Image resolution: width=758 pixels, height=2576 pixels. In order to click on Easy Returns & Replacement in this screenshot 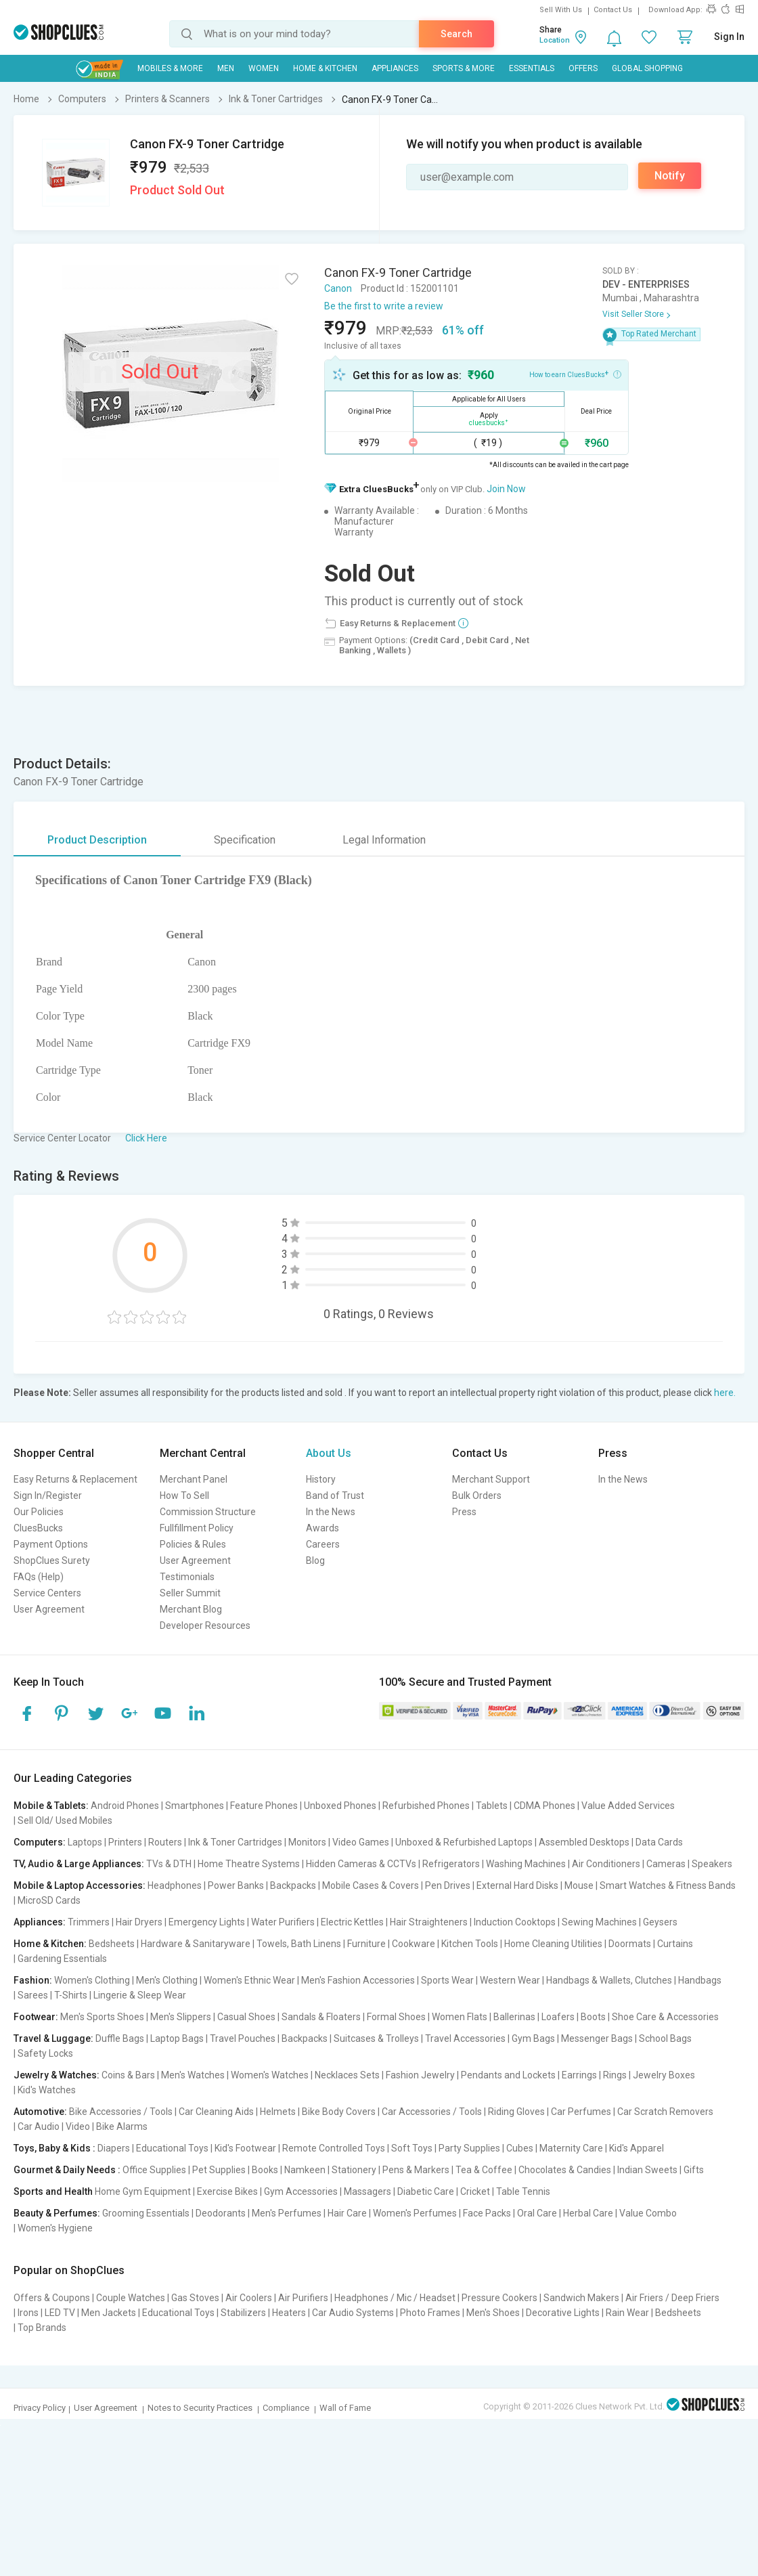, I will do `click(75, 1479)`.